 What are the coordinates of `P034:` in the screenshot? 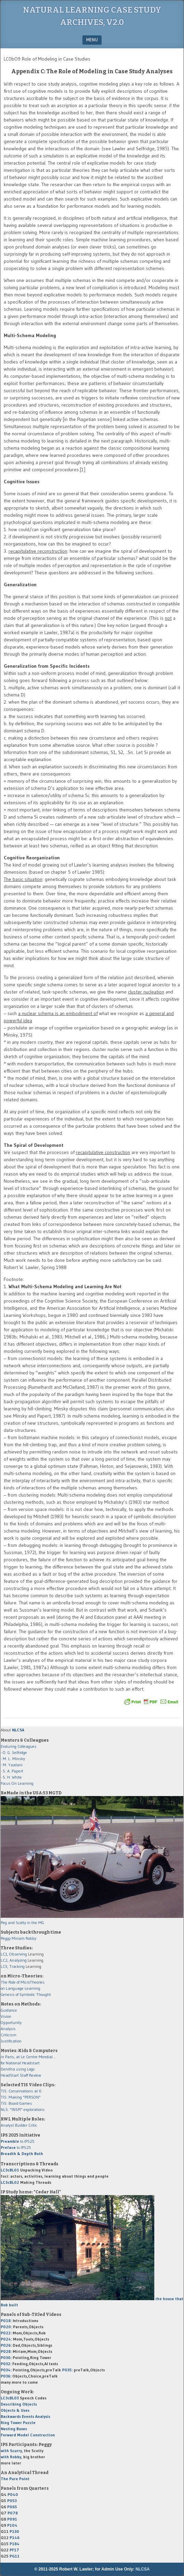 It's located at (6, 2369).